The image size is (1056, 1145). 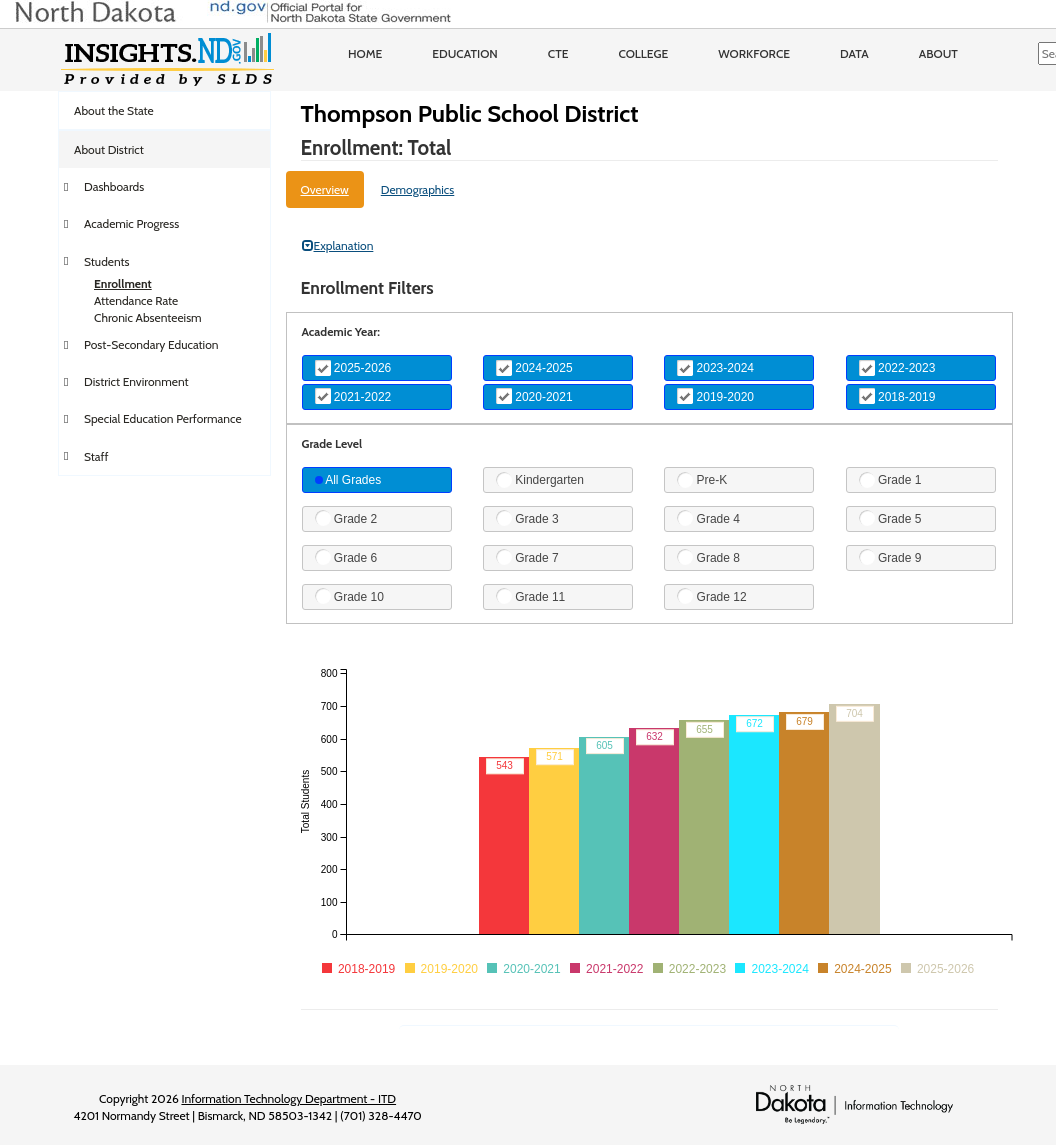 What do you see at coordinates (418, 189) in the screenshot?
I see `Demographics` at bounding box center [418, 189].